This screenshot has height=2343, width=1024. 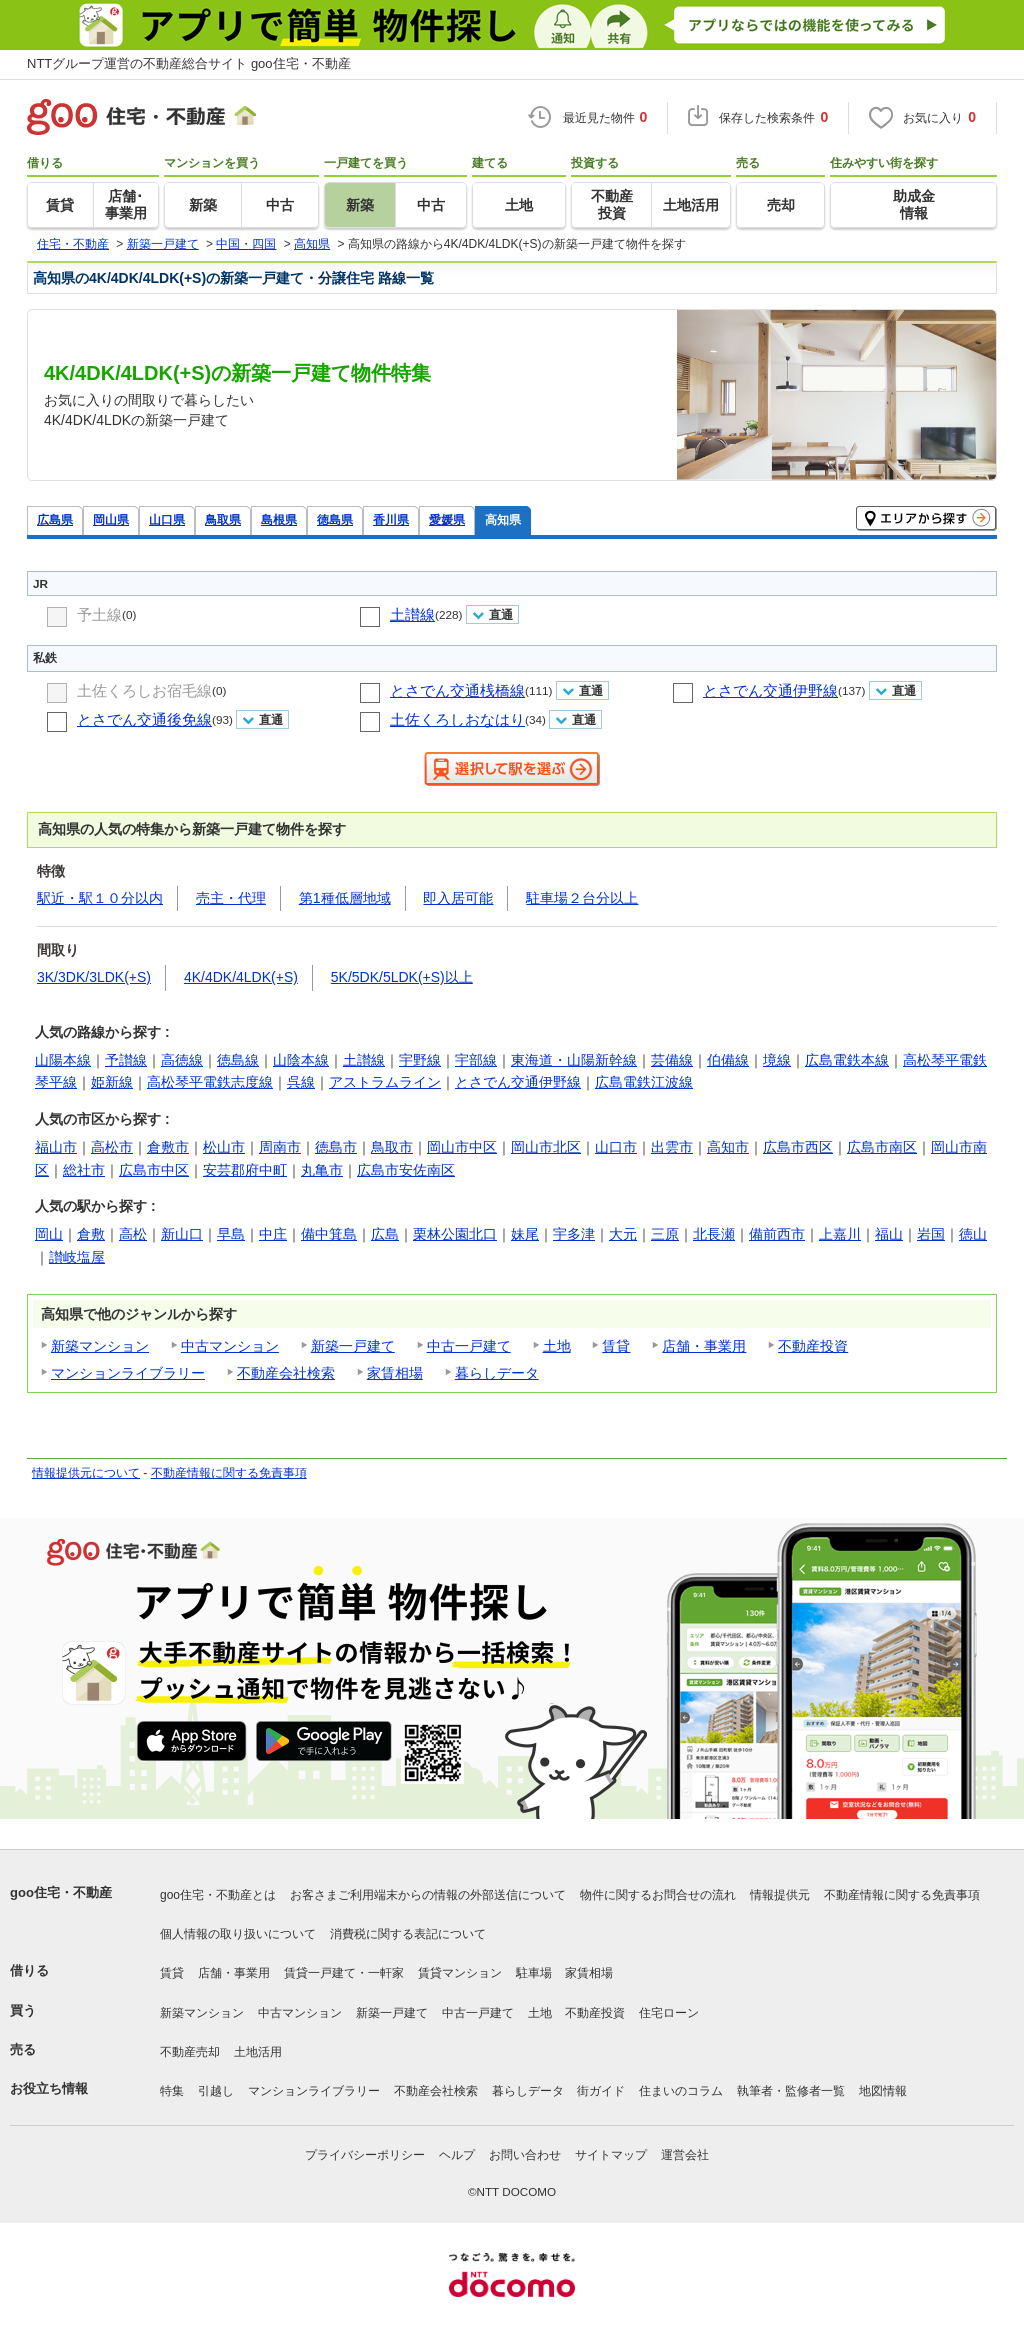 What do you see at coordinates (111, 519) in the screenshot?
I see `岡山県` at bounding box center [111, 519].